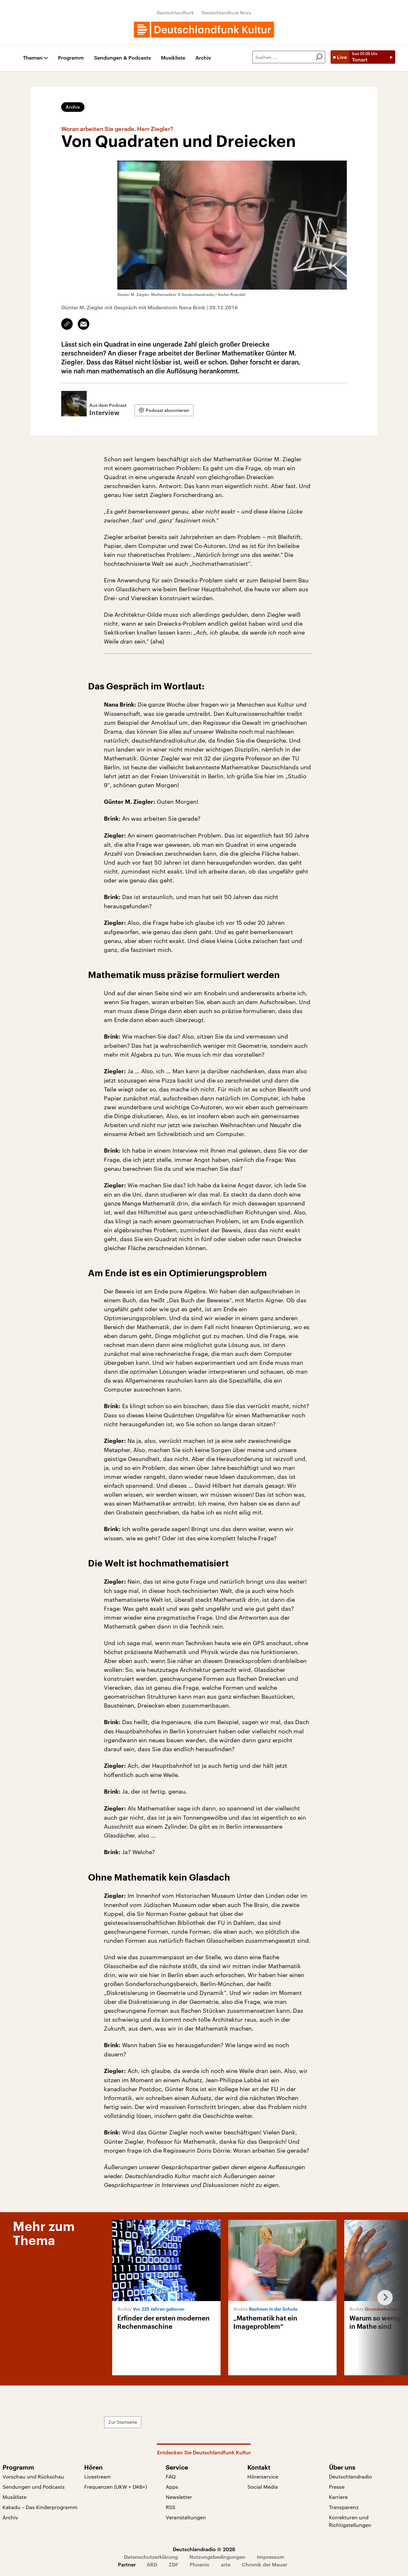  Describe the element at coordinates (97, 2476) in the screenshot. I see `Livestream` at that location.